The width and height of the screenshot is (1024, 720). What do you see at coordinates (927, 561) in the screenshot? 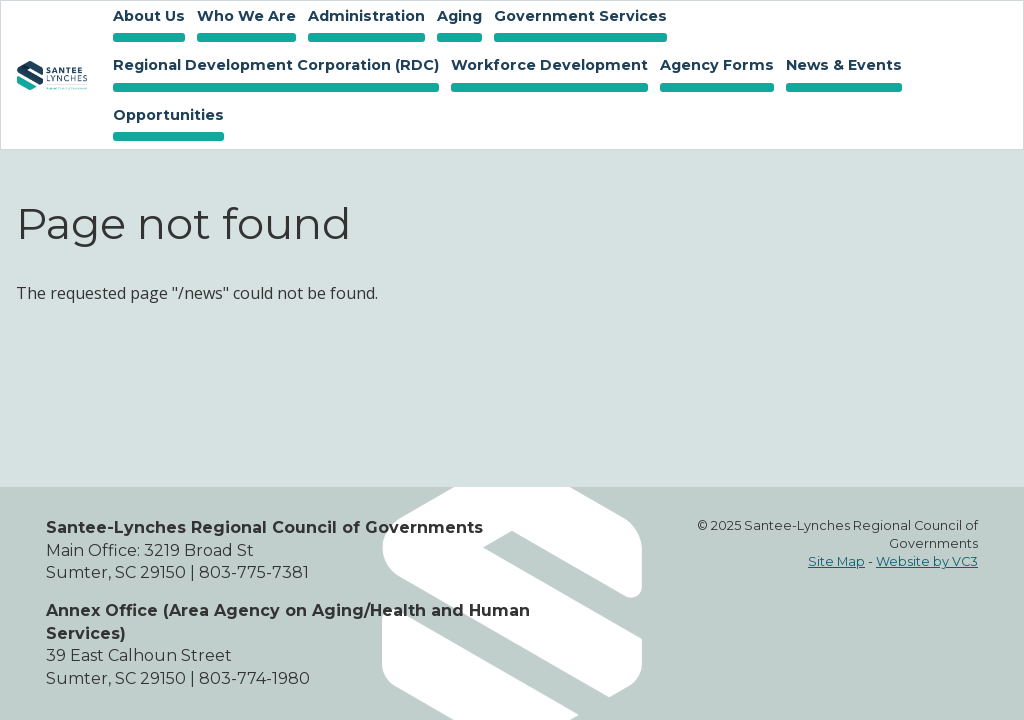
I see `Website by VC3` at bounding box center [927, 561].